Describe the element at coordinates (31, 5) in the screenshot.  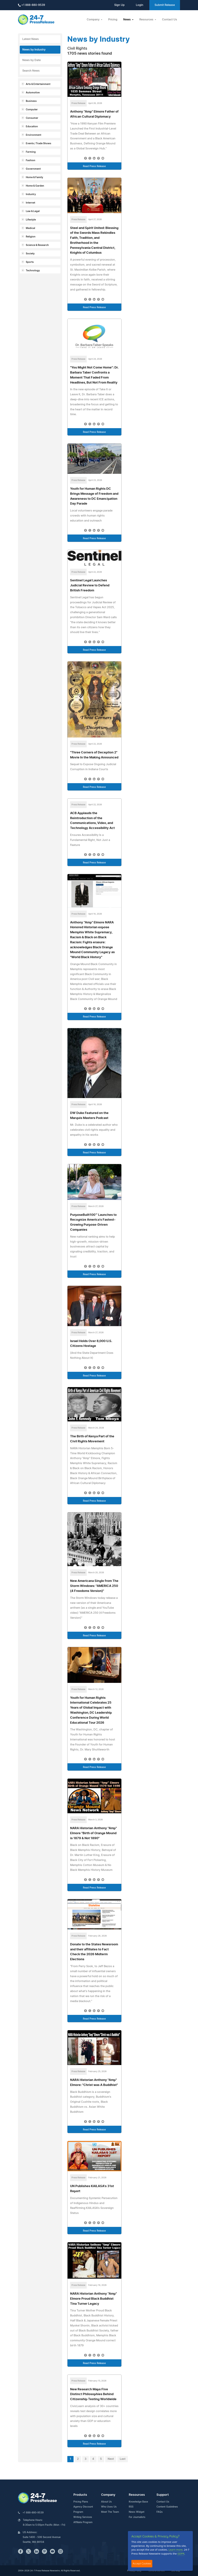
I see `+1 888-880-9539` at that location.